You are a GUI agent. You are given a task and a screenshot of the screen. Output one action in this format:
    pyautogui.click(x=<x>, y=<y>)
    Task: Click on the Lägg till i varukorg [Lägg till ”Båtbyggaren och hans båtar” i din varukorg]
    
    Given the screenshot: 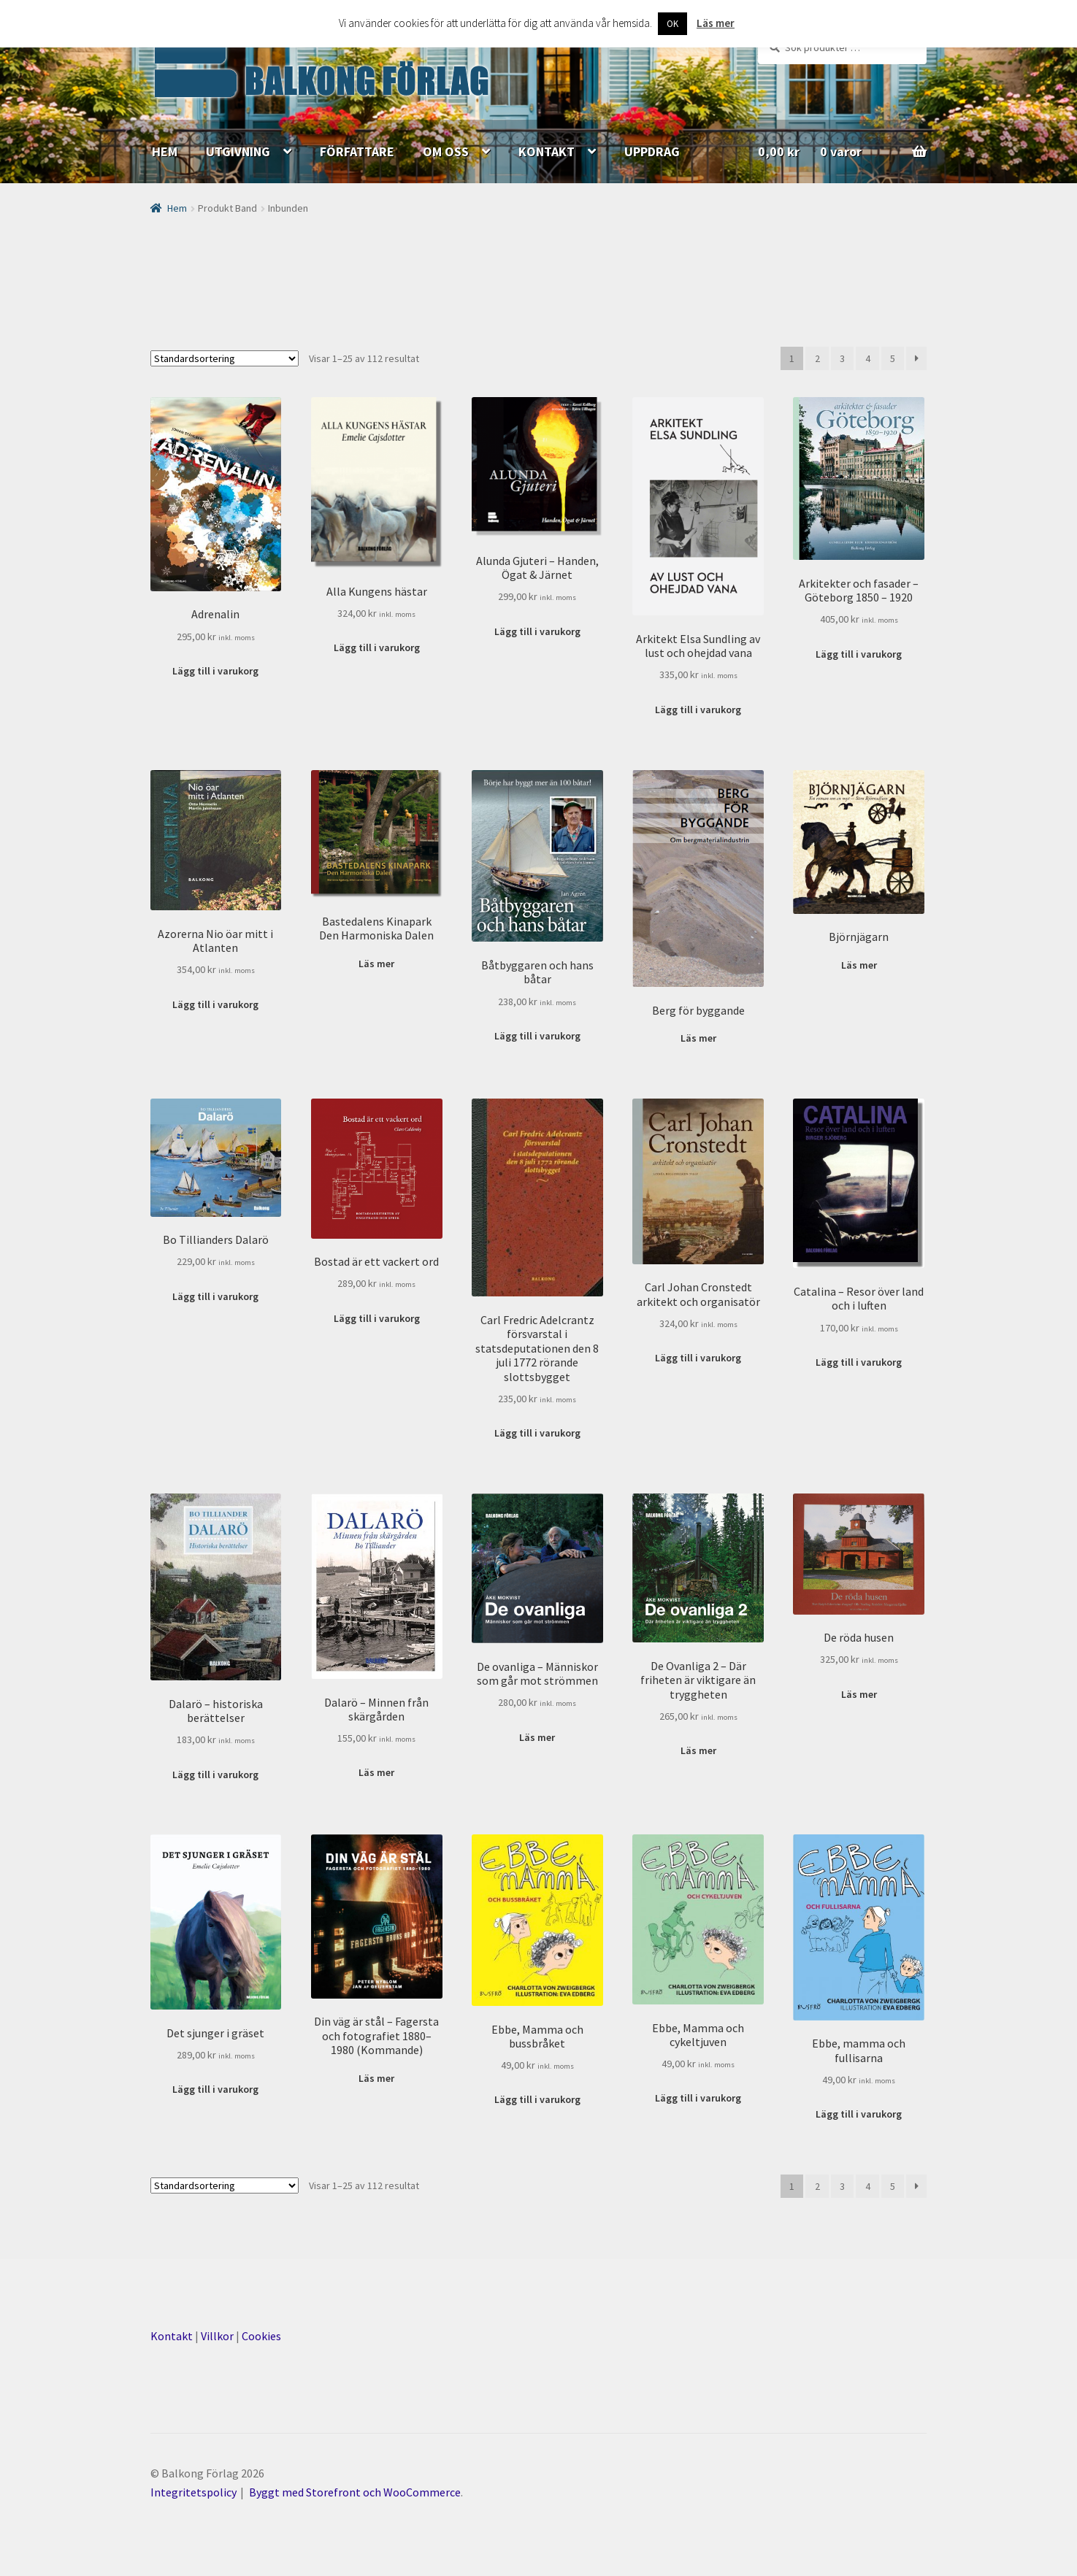 What is the action you would take?
    pyautogui.click(x=537, y=1035)
    